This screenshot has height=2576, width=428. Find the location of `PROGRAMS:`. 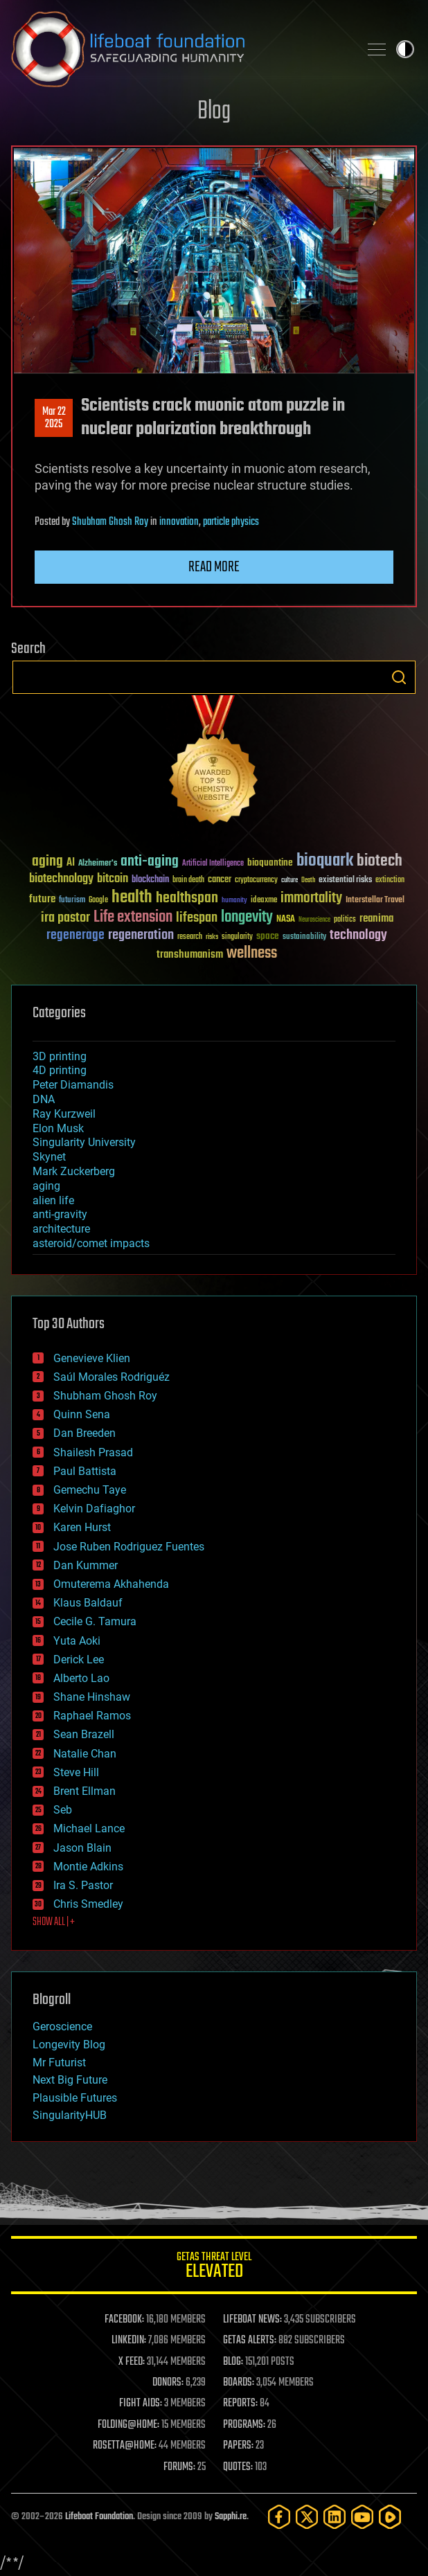

PROGRAMS: is located at coordinates (244, 2425).